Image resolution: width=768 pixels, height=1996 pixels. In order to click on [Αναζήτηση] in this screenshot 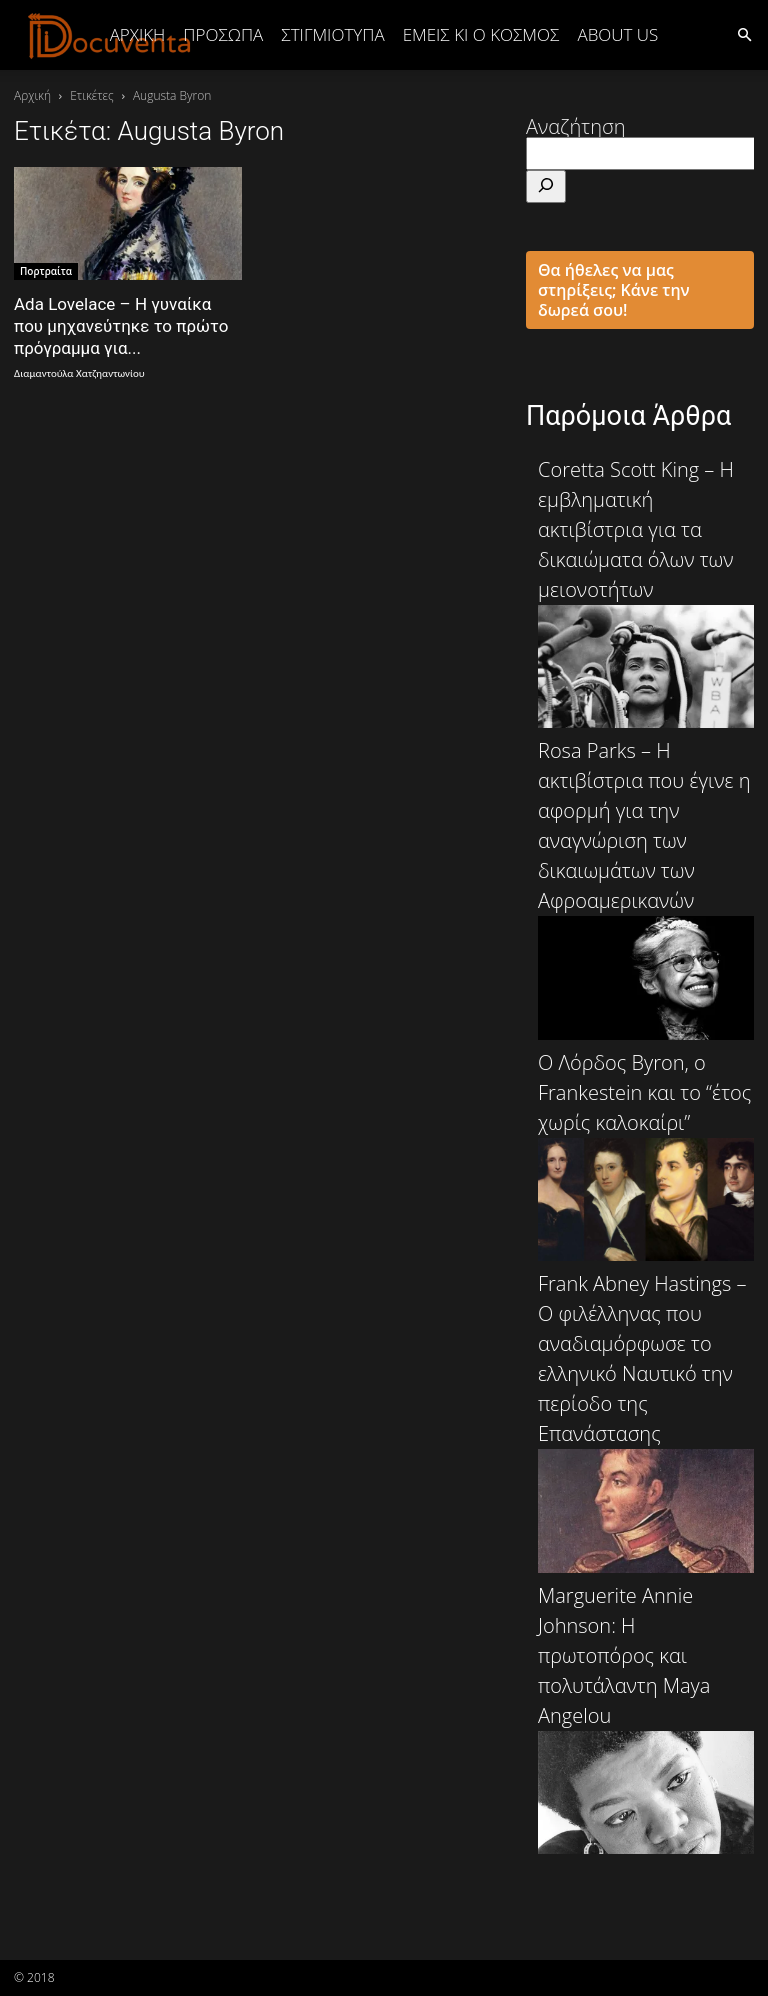, I will do `click(546, 186)`.